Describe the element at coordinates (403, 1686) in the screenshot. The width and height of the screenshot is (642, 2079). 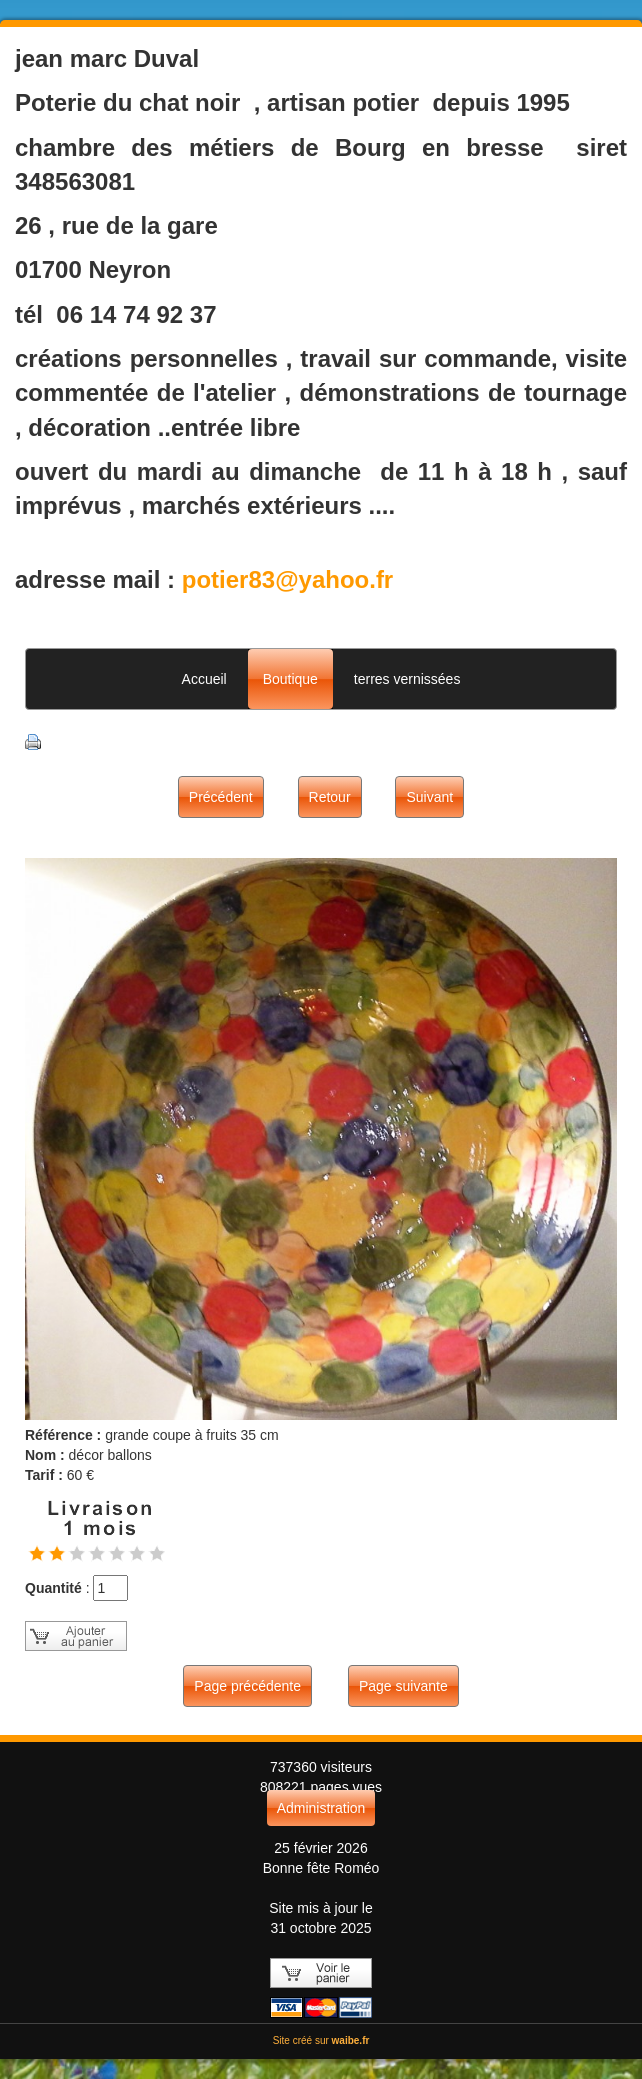
I see `Page suivante` at that location.